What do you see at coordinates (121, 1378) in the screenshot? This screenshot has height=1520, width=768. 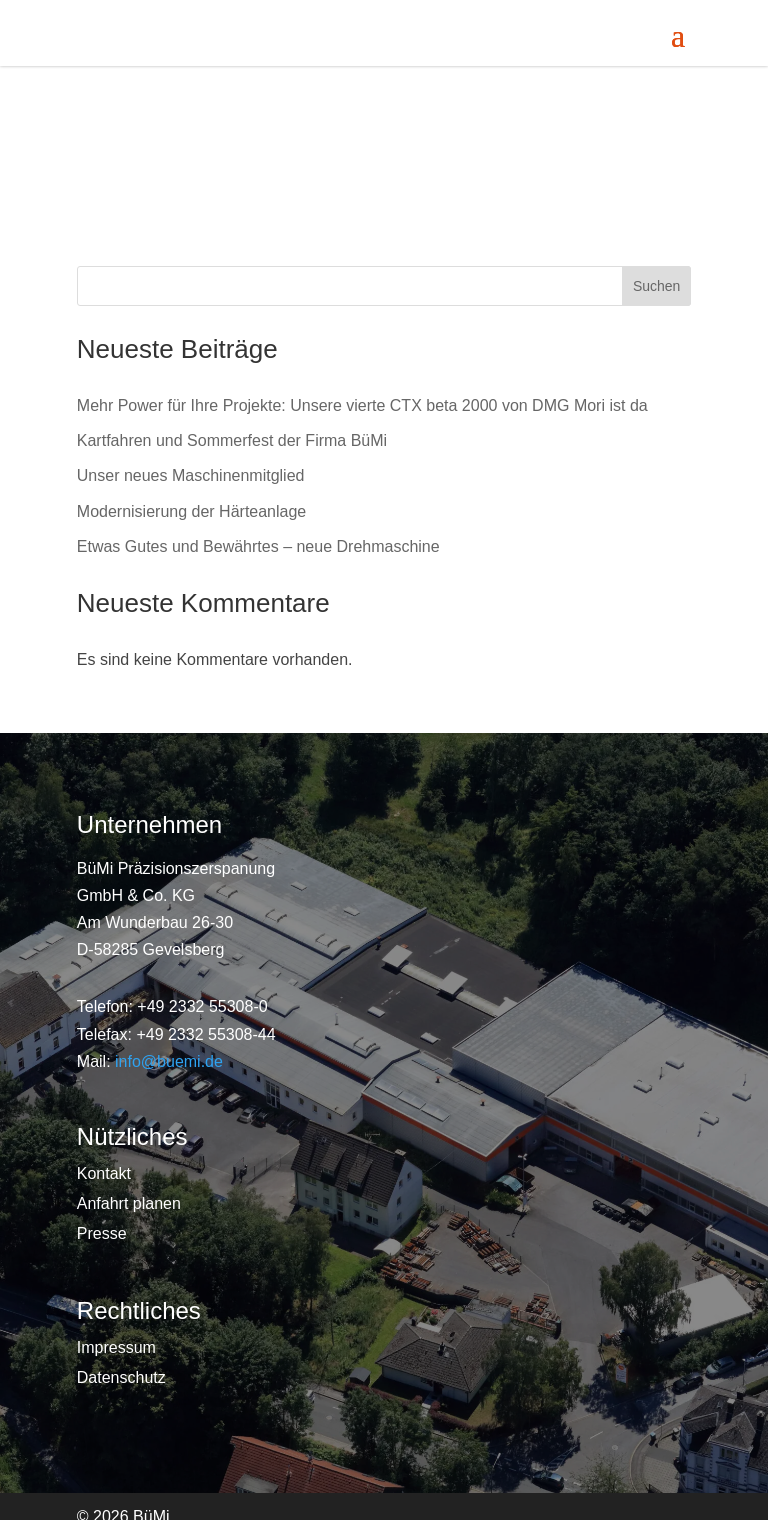 I see `Datenschutz` at bounding box center [121, 1378].